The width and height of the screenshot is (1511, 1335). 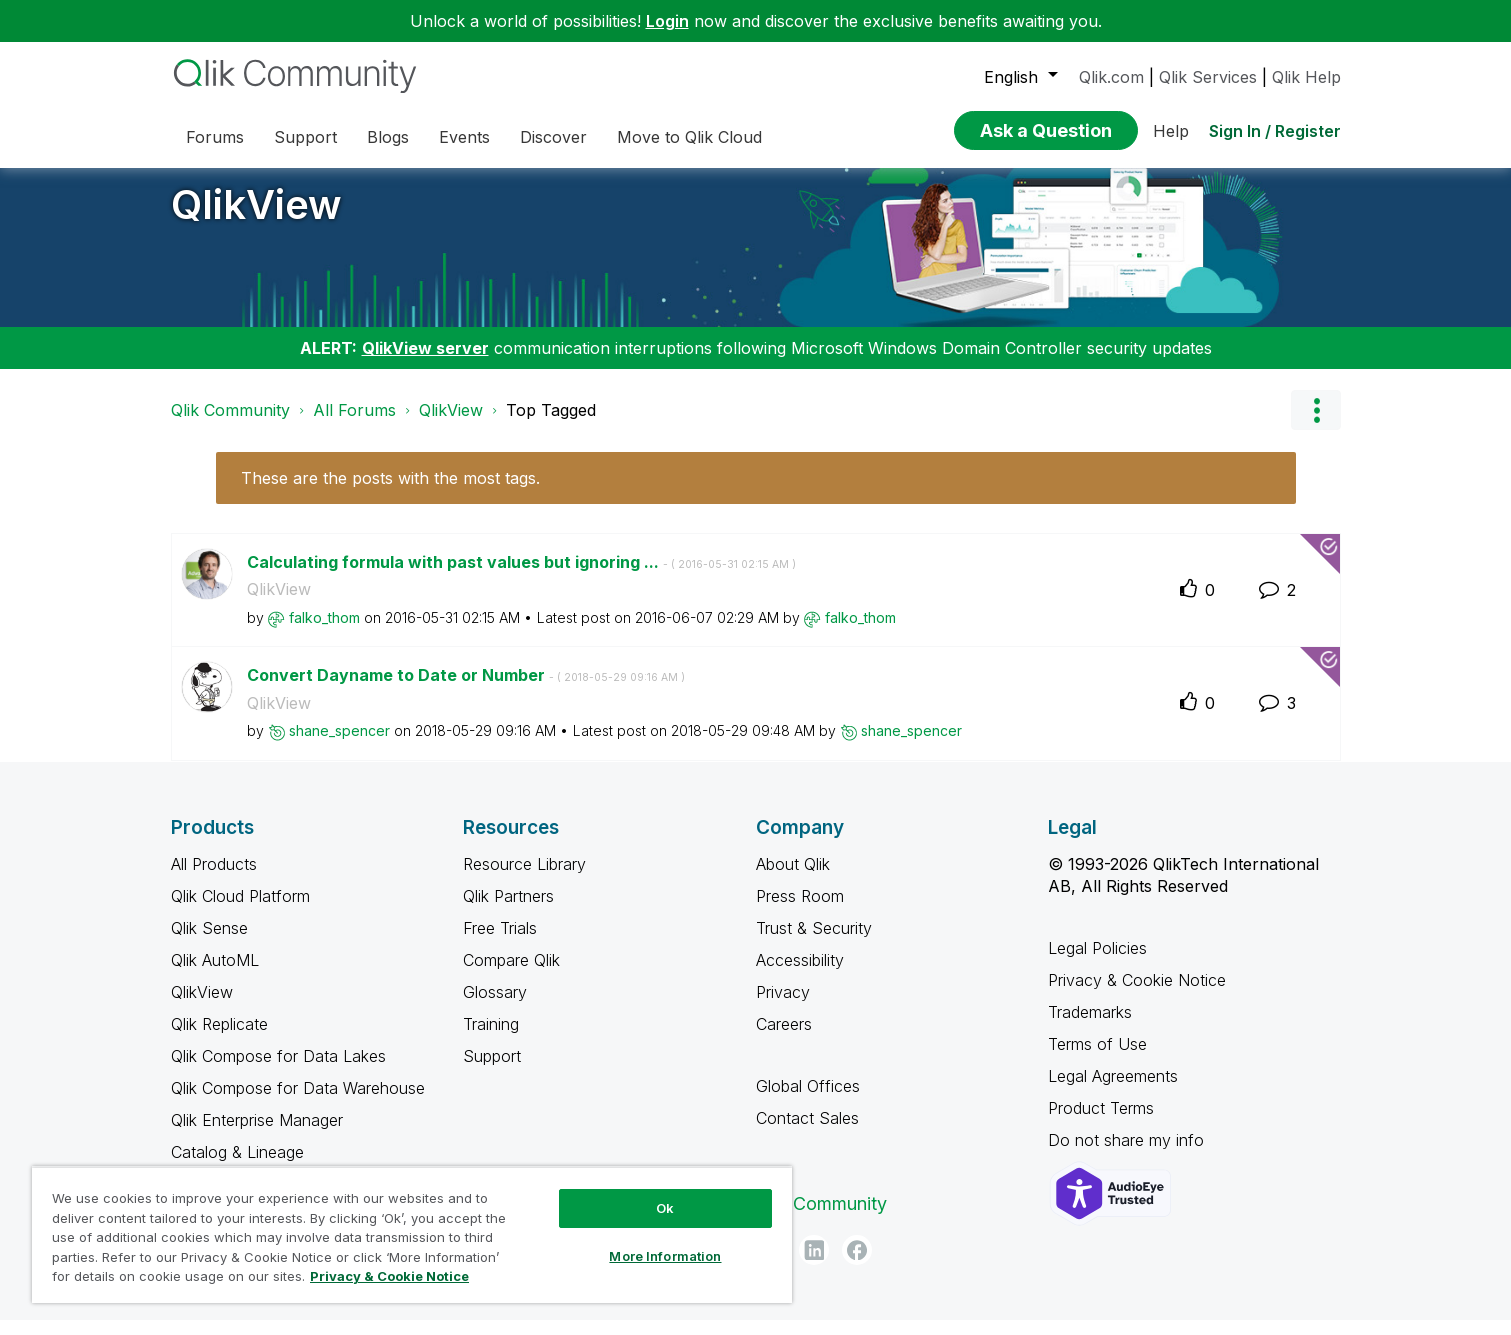 What do you see at coordinates (257, 1135) in the screenshot?
I see `Qlik Enterprise Manager` at bounding box center [257, 1135].